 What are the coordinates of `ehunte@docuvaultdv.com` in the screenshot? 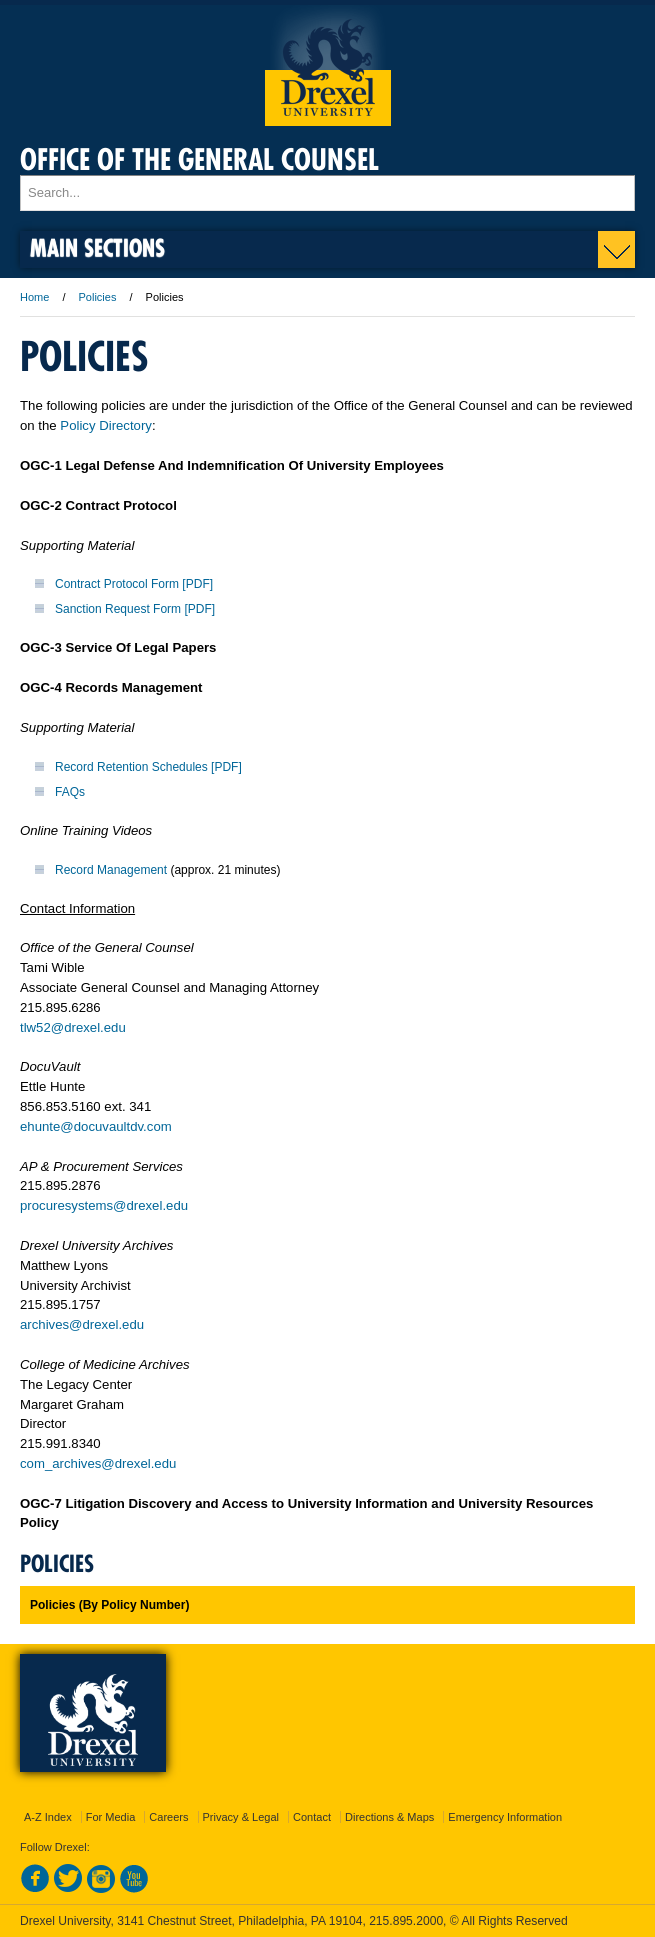 It's located at (96, 1126).